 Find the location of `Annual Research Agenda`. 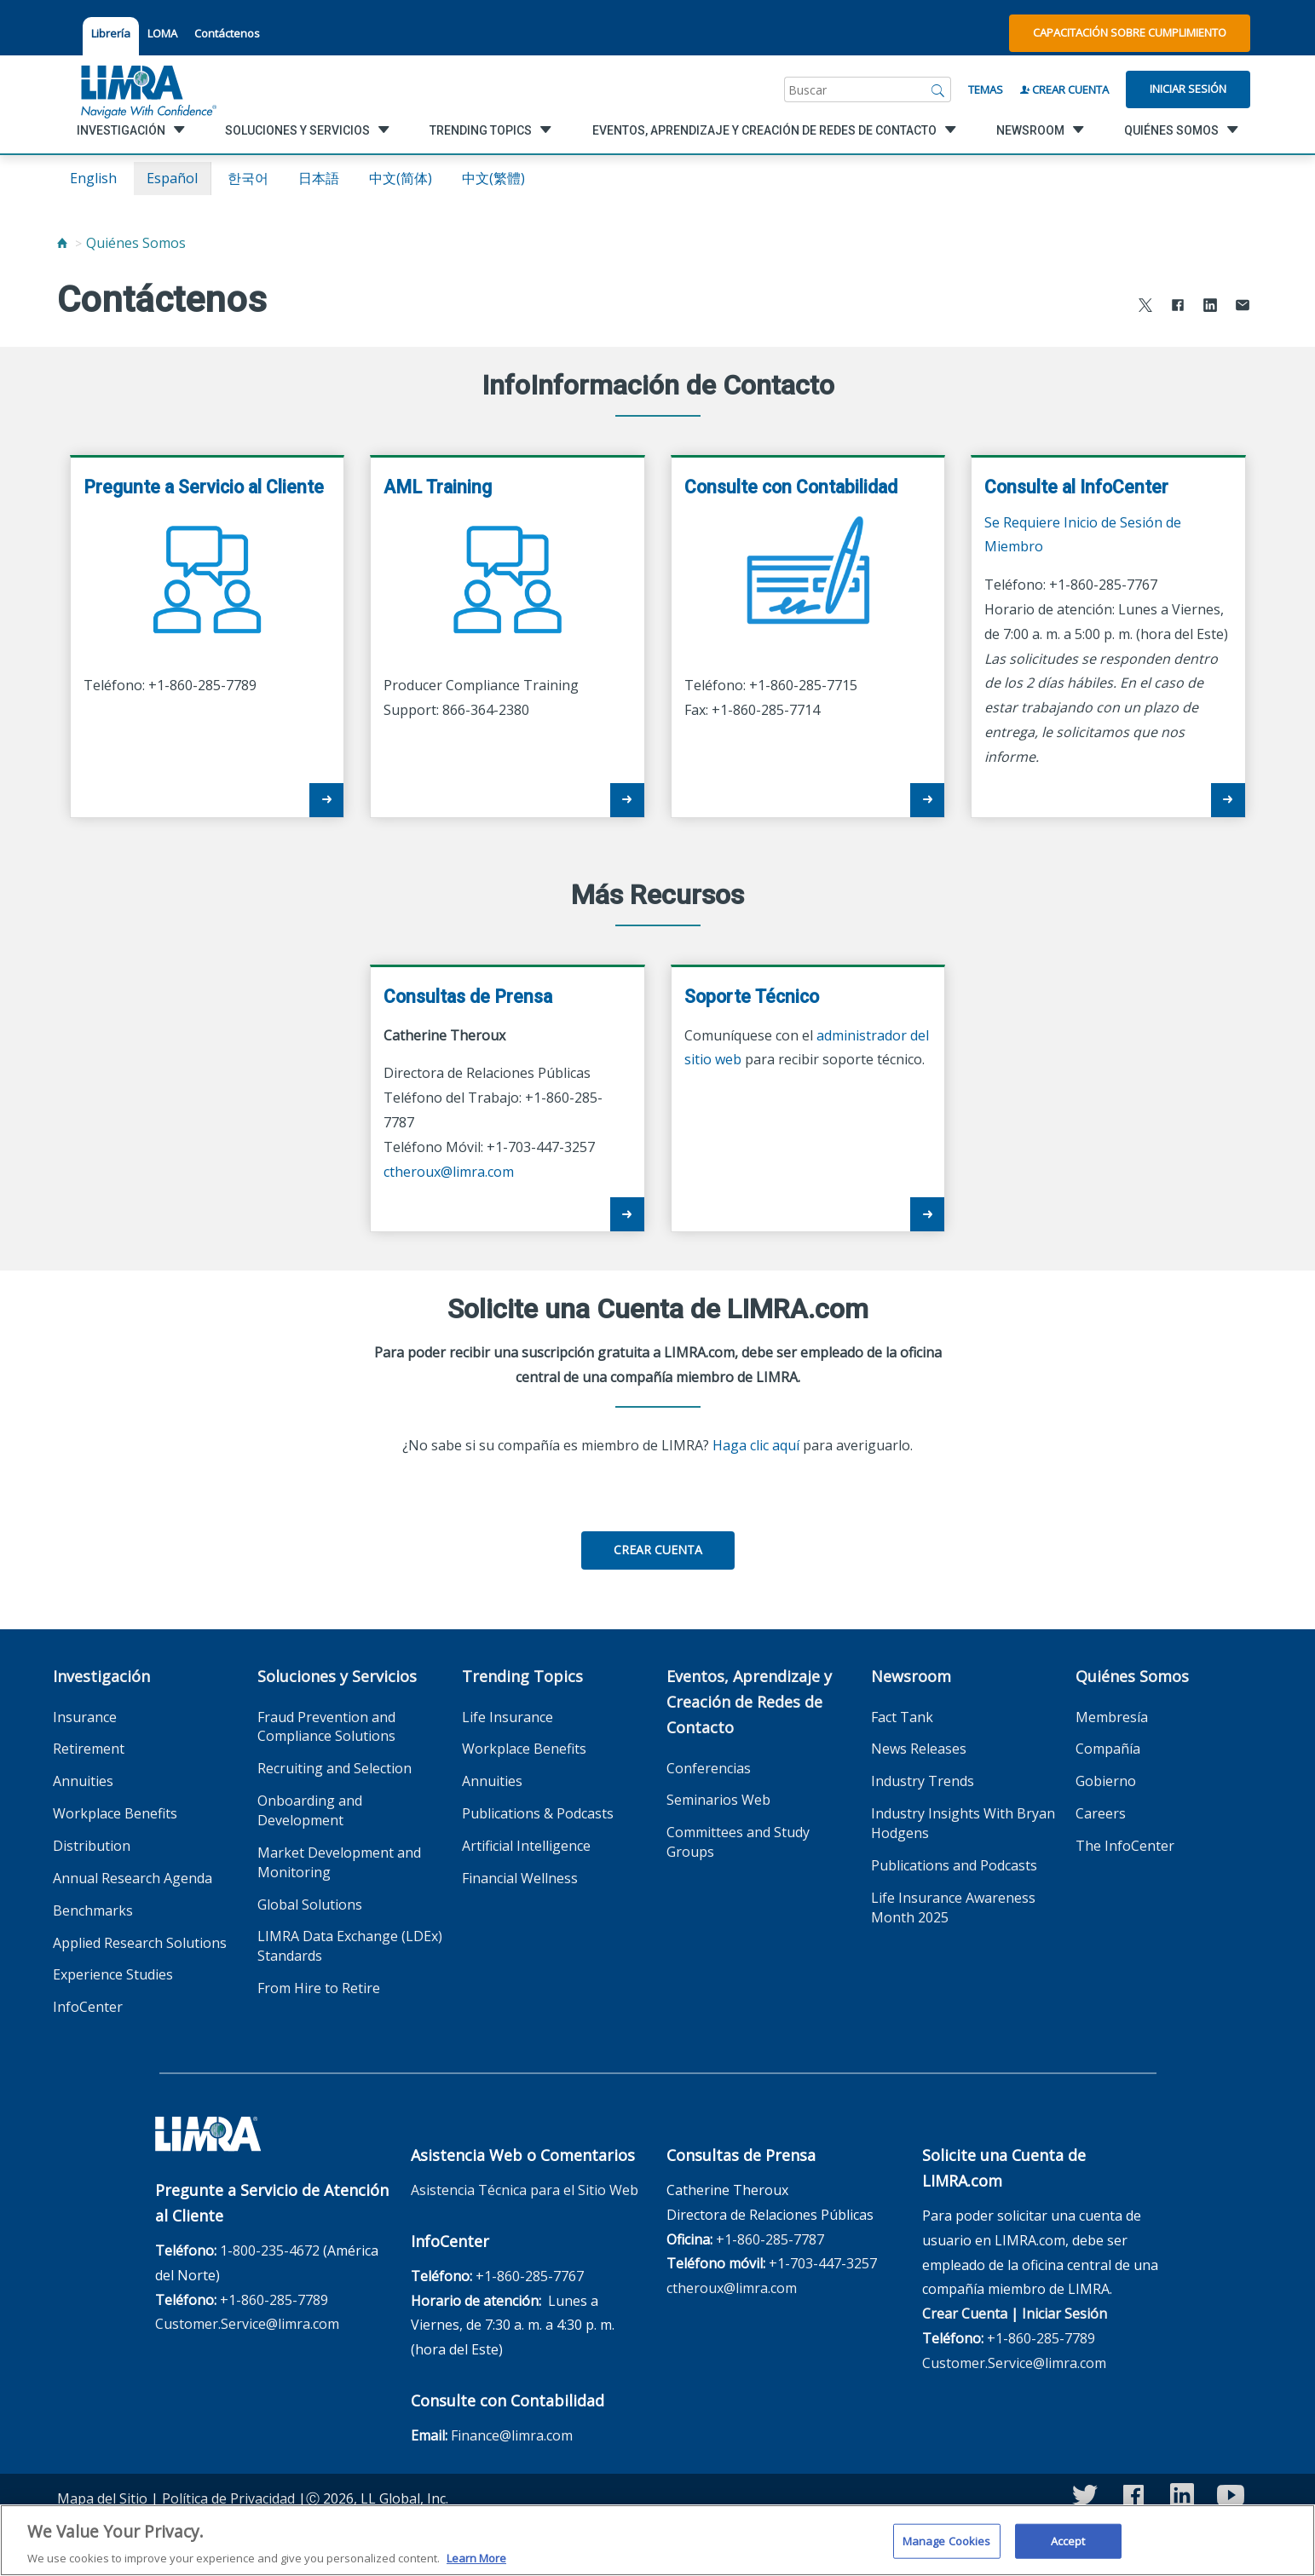

Annual Research Agenda is located at coordinates (132, 1878).